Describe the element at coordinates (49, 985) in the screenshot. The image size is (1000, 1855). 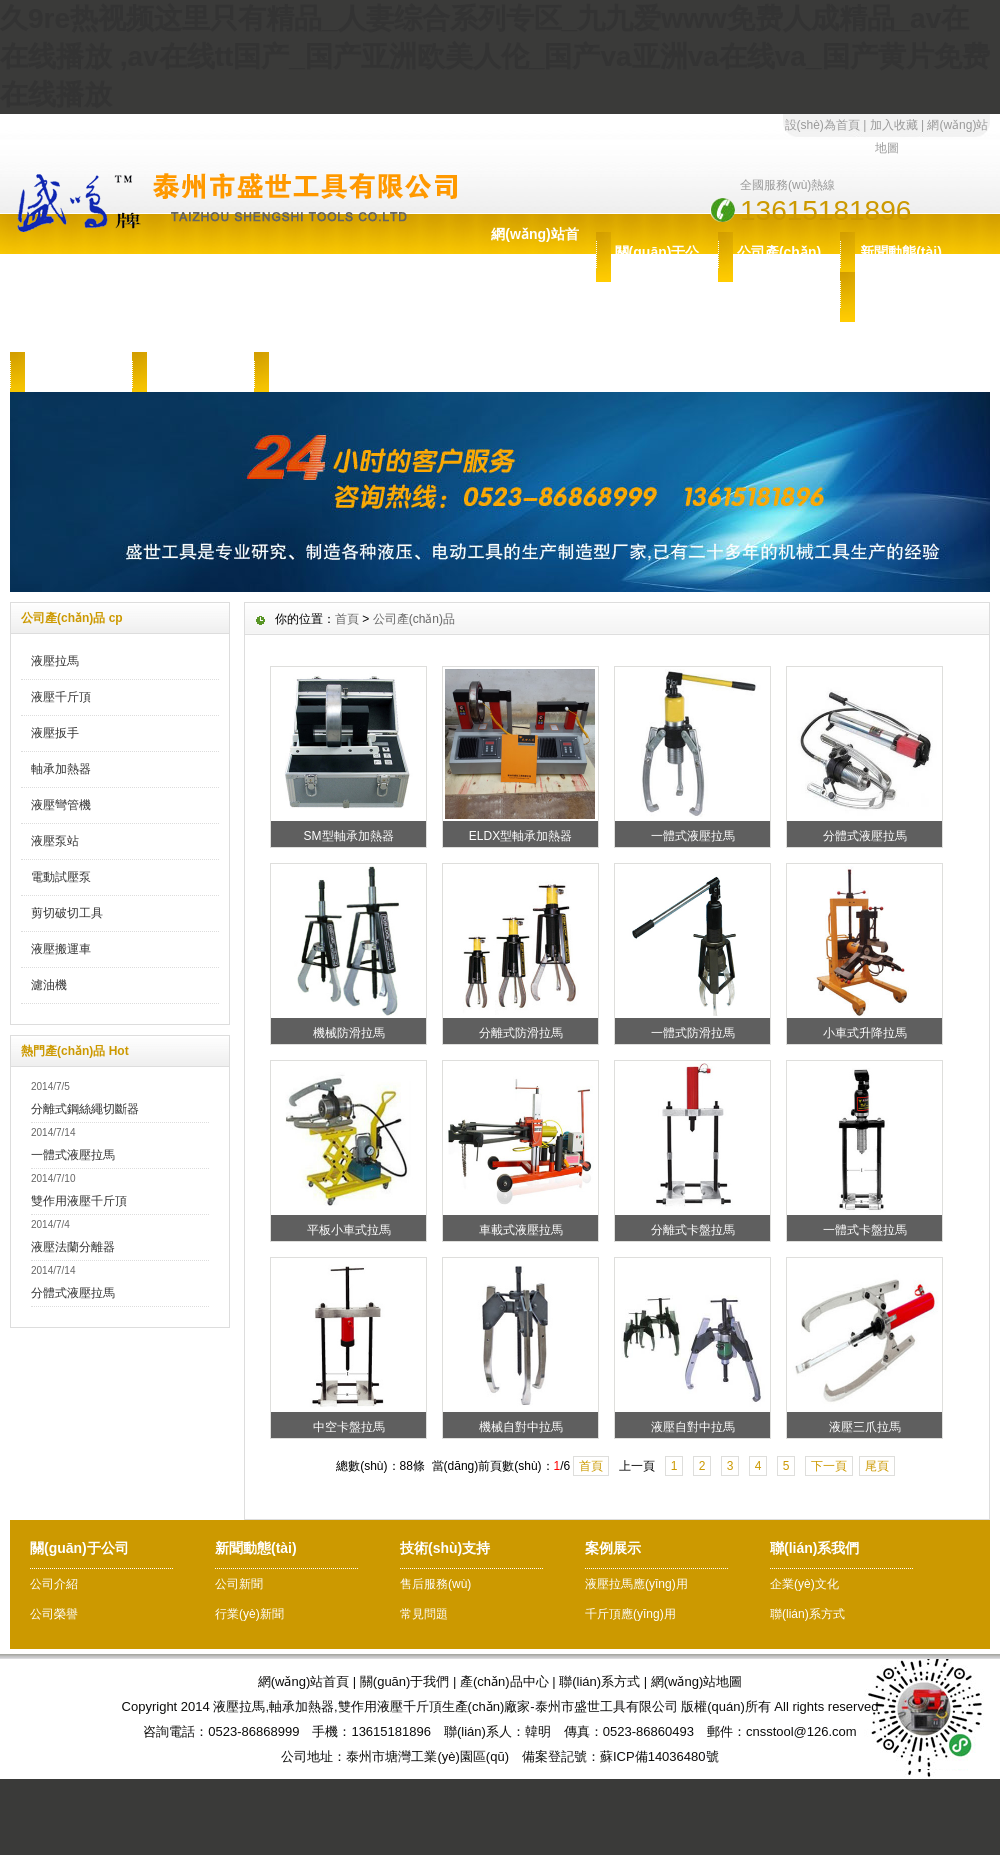
I see `濾油機` at that location.